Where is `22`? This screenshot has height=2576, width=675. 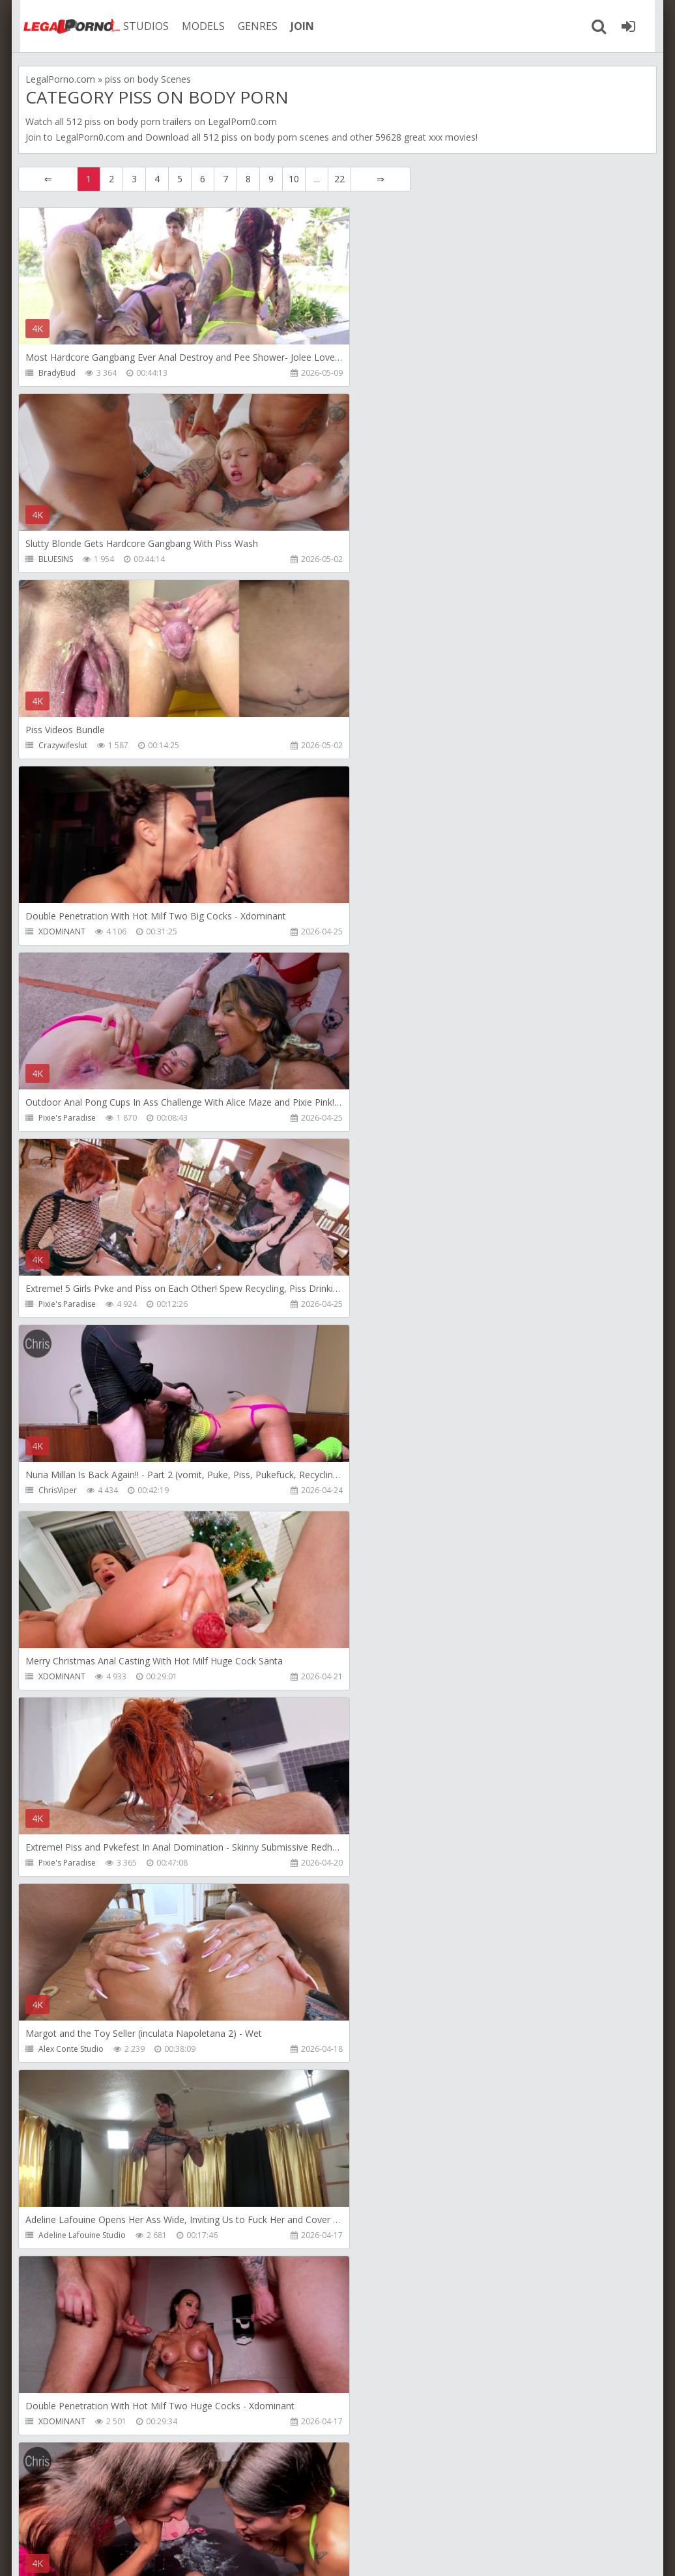 22 is located at coordinates (339, 179).